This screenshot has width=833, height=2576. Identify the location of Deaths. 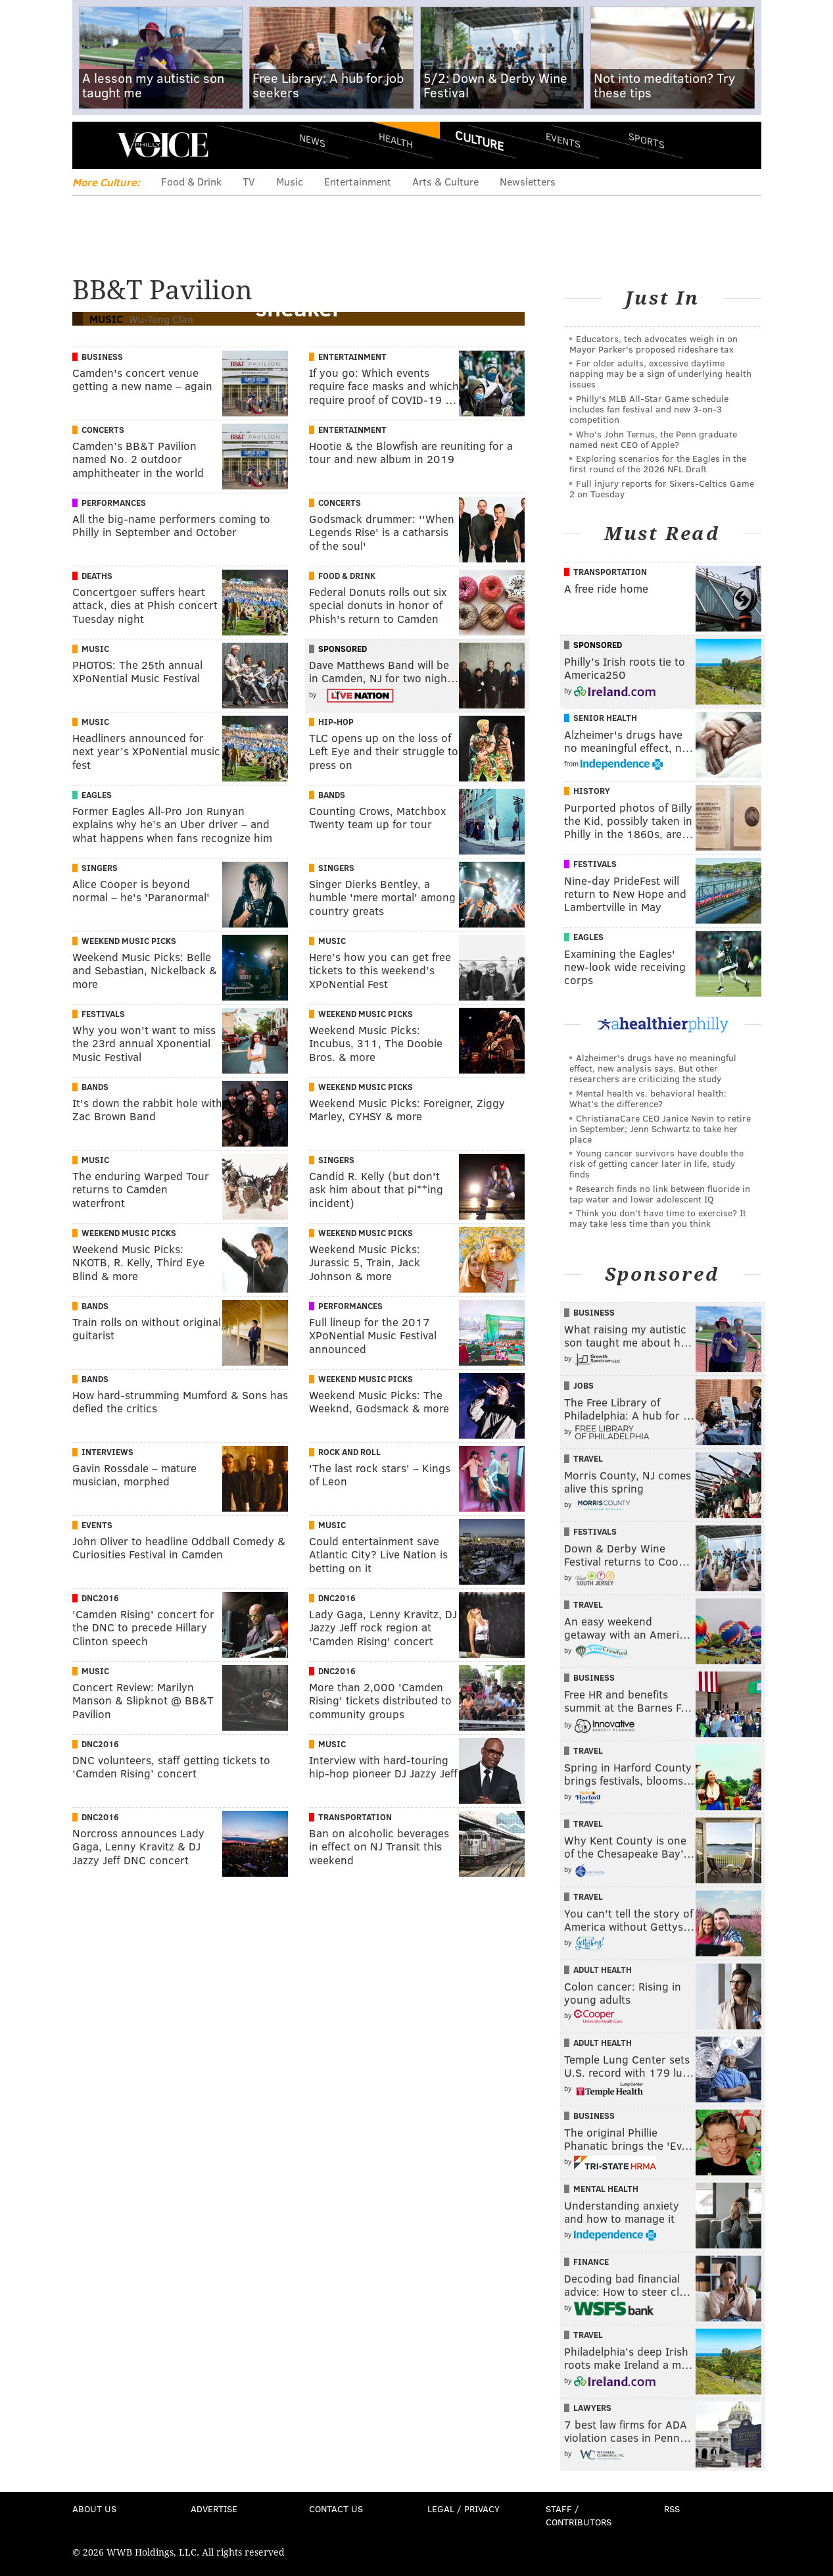
(97, 576).